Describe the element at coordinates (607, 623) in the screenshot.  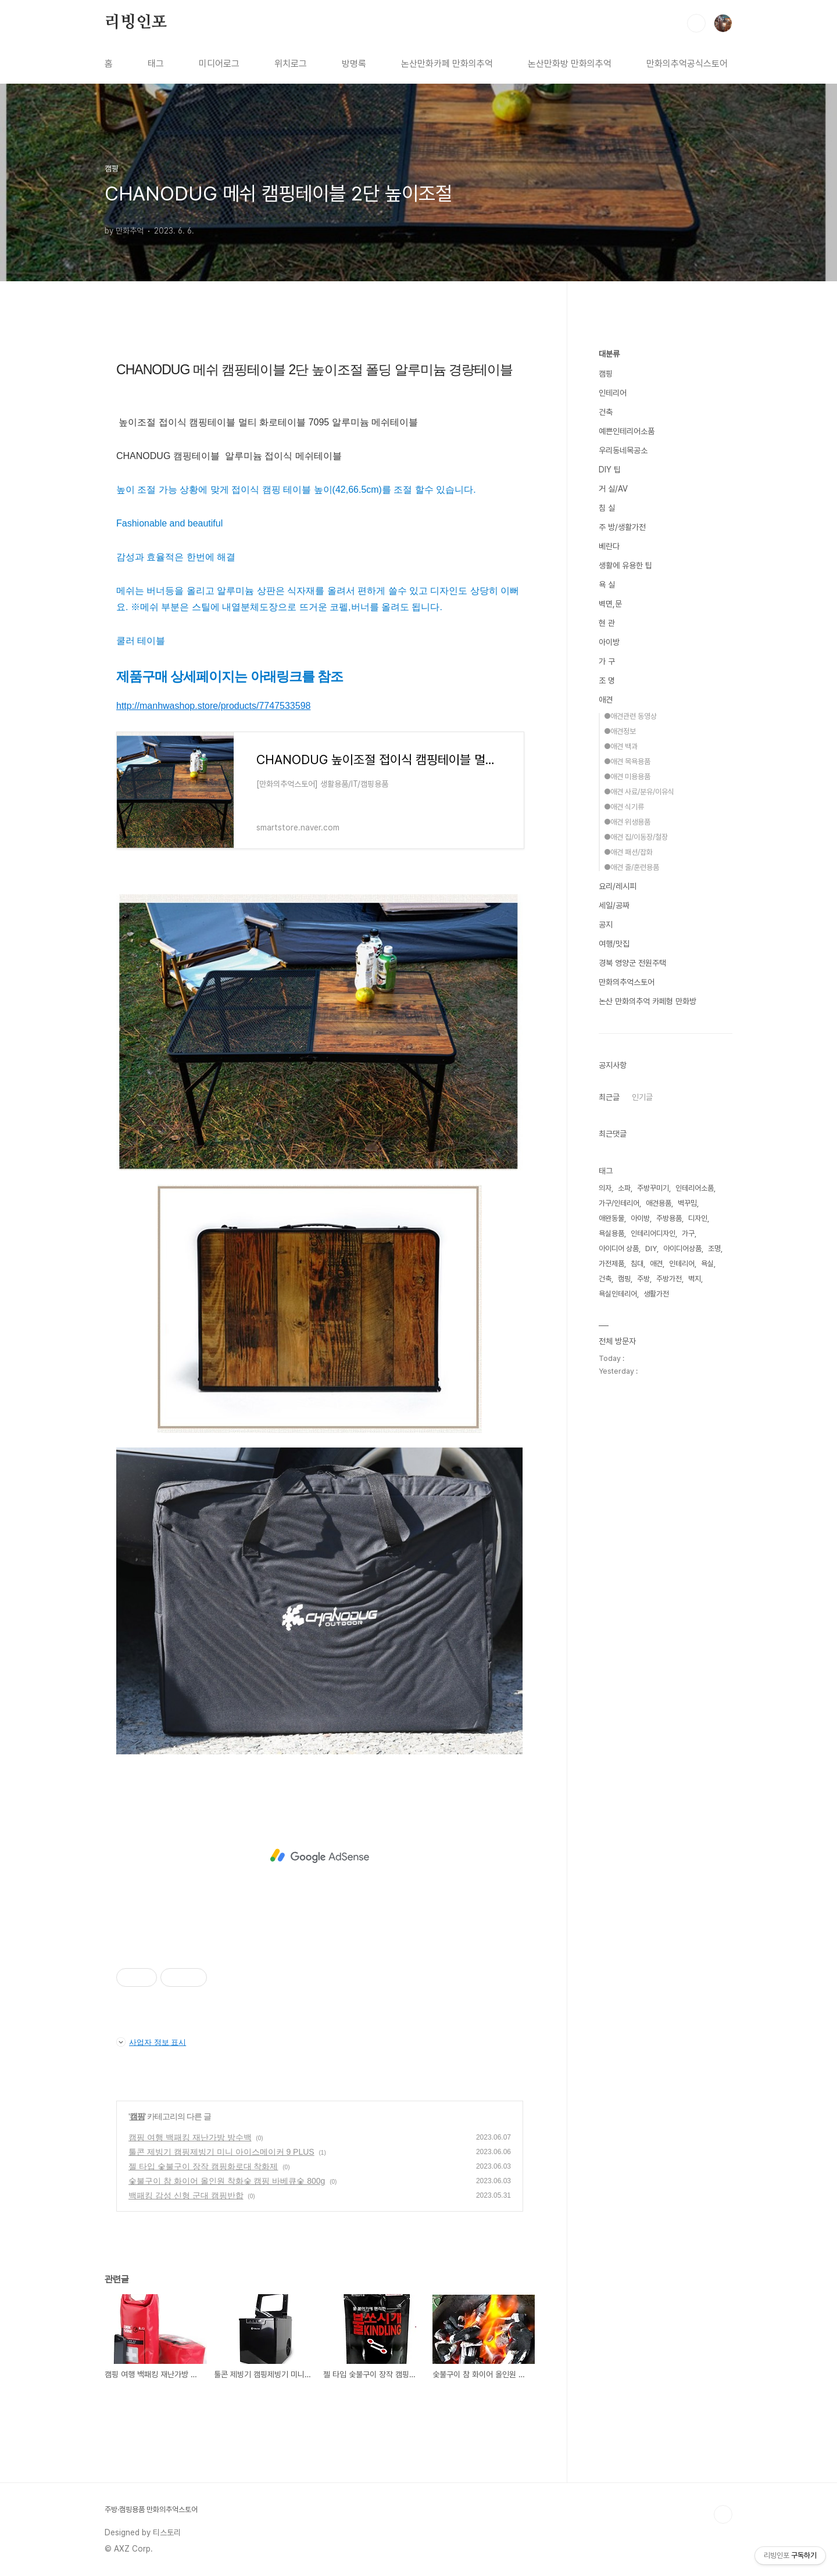
I see `현 관` at that location.